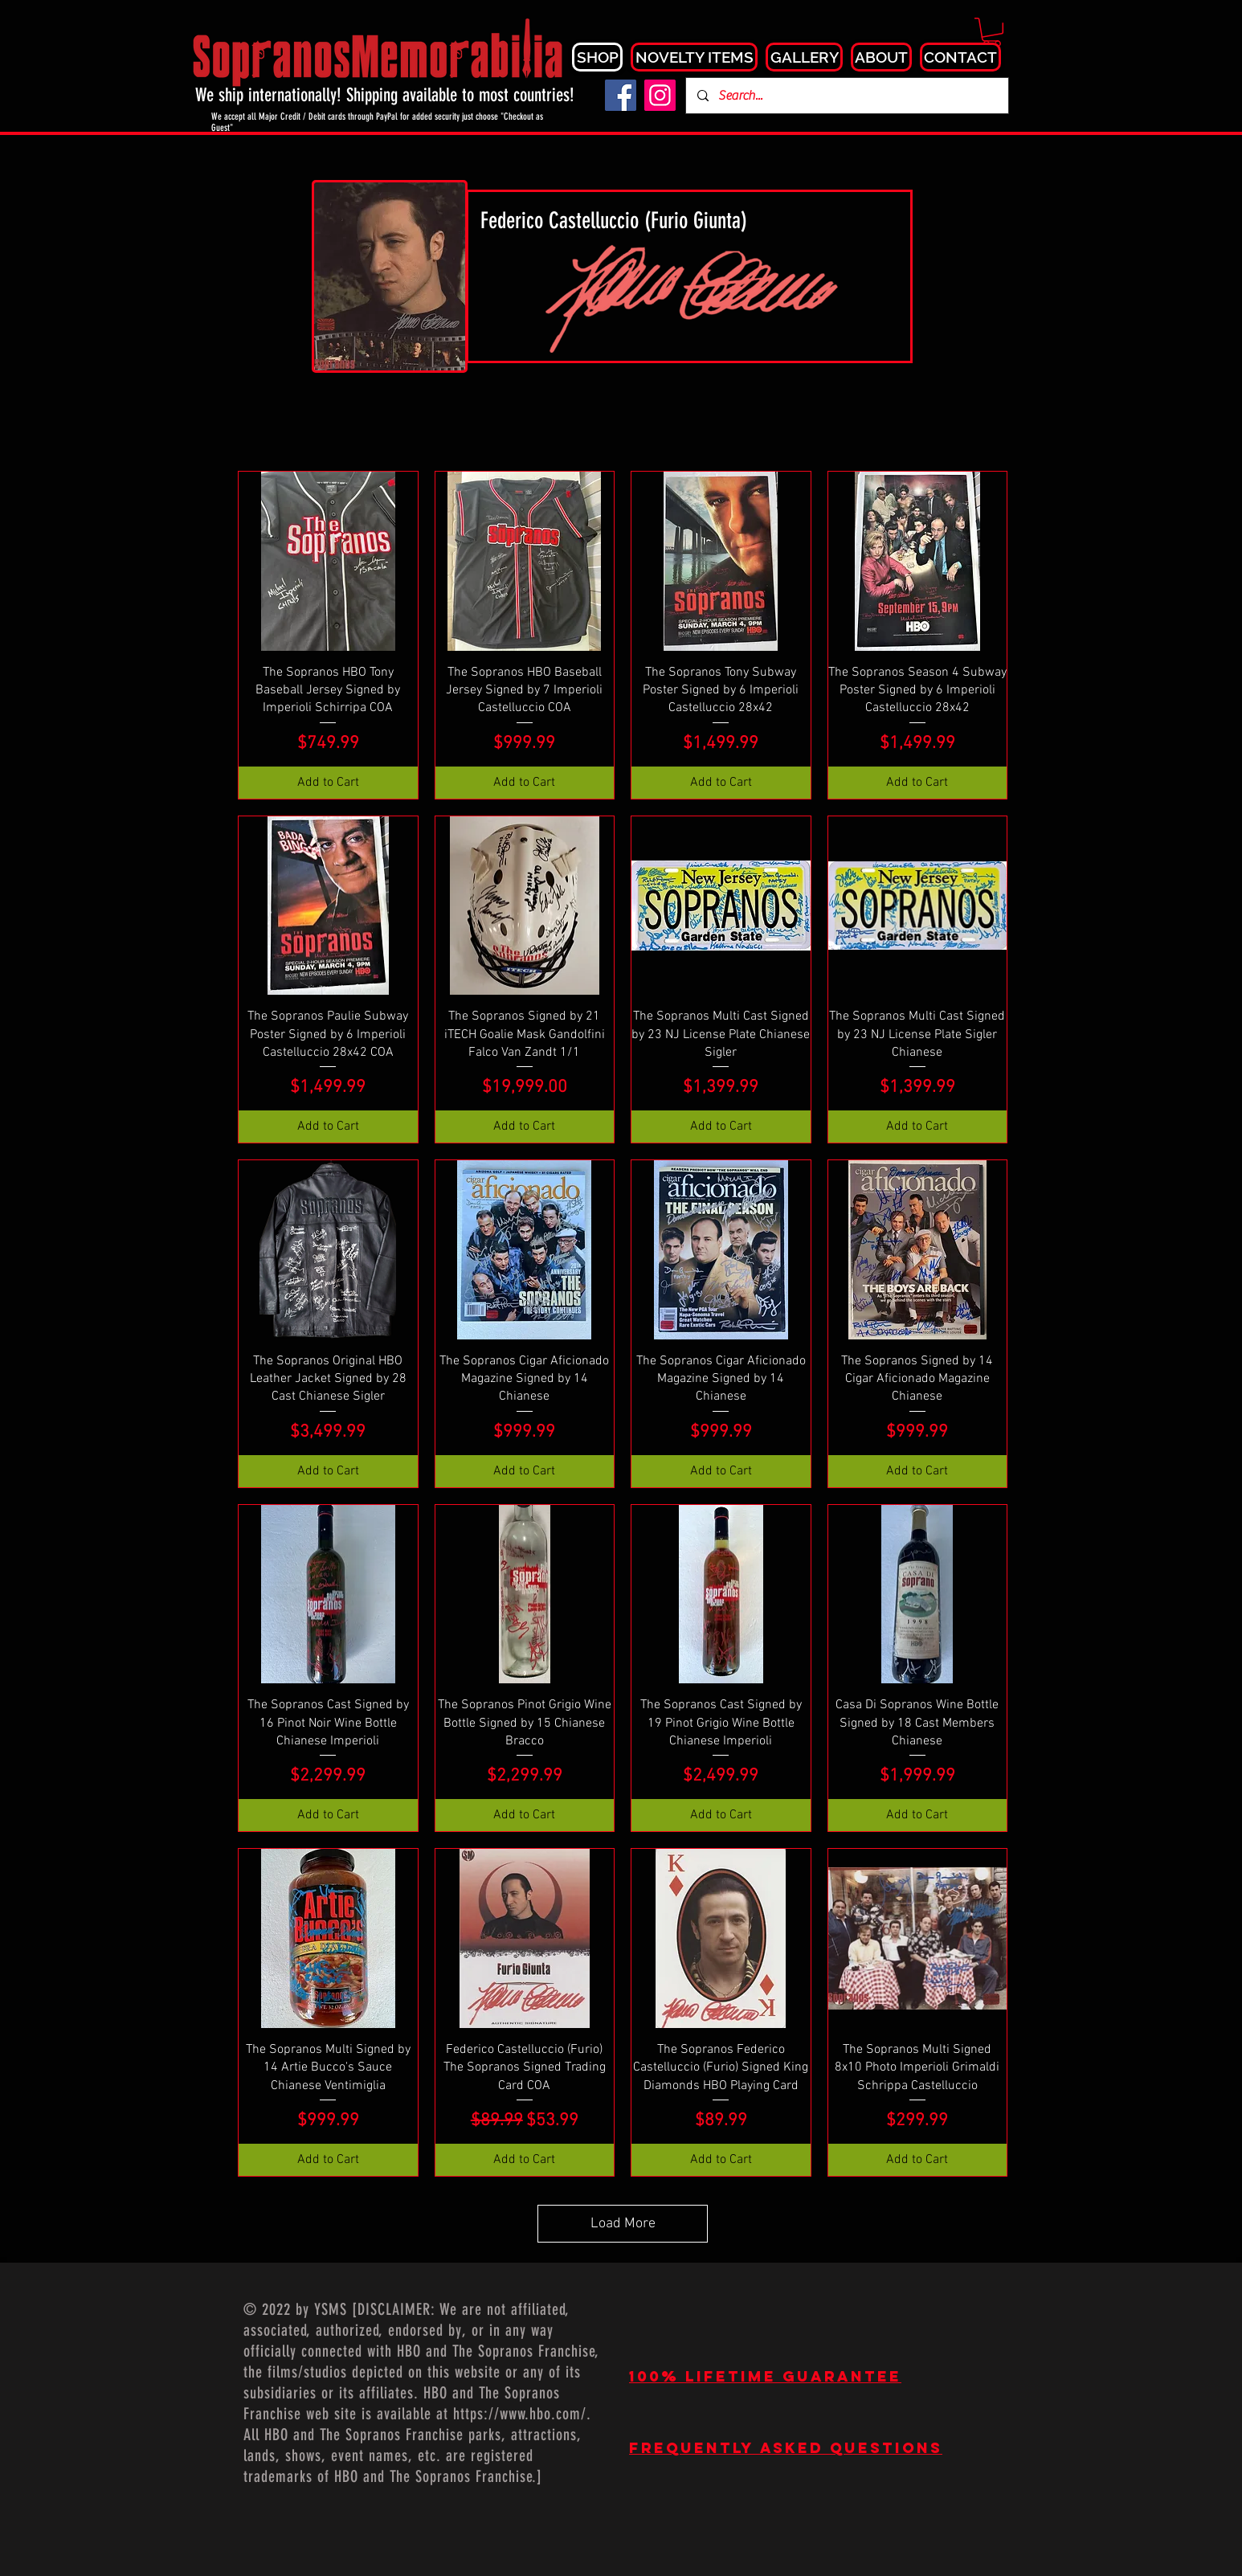  What do you see at coordinates (991, 32) in the screenshot?
I see `[button]` at bounding box center [991, 32].